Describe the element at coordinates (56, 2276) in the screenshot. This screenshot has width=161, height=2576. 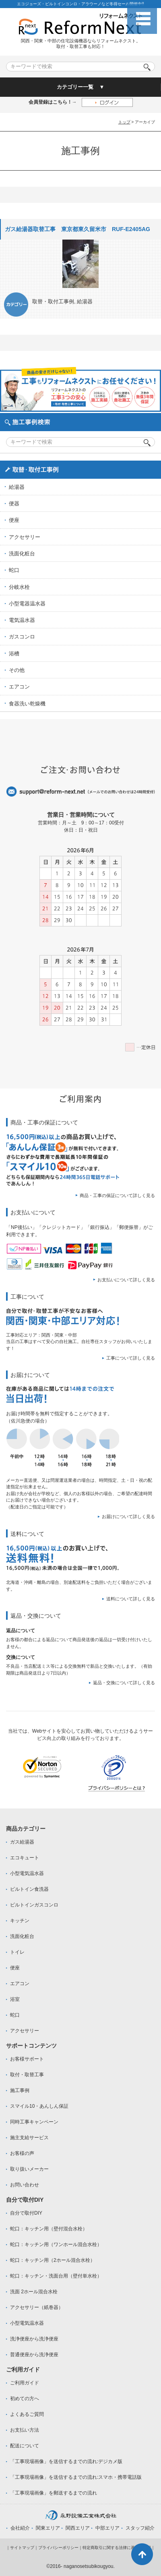
I see `蛇口：キッチン・洗面台用（壁付単水栓）` at that location.